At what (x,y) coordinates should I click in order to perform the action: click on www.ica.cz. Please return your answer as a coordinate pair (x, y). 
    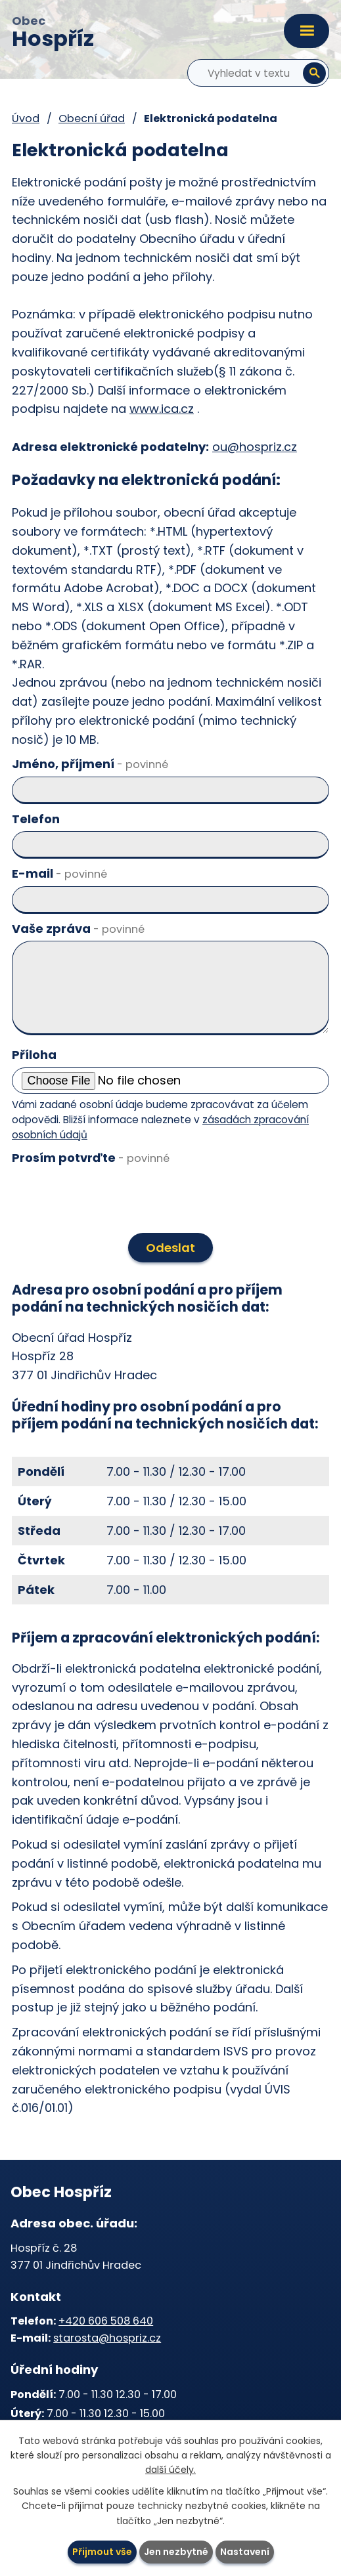
    Looking at the image, I should click on (161, 408).